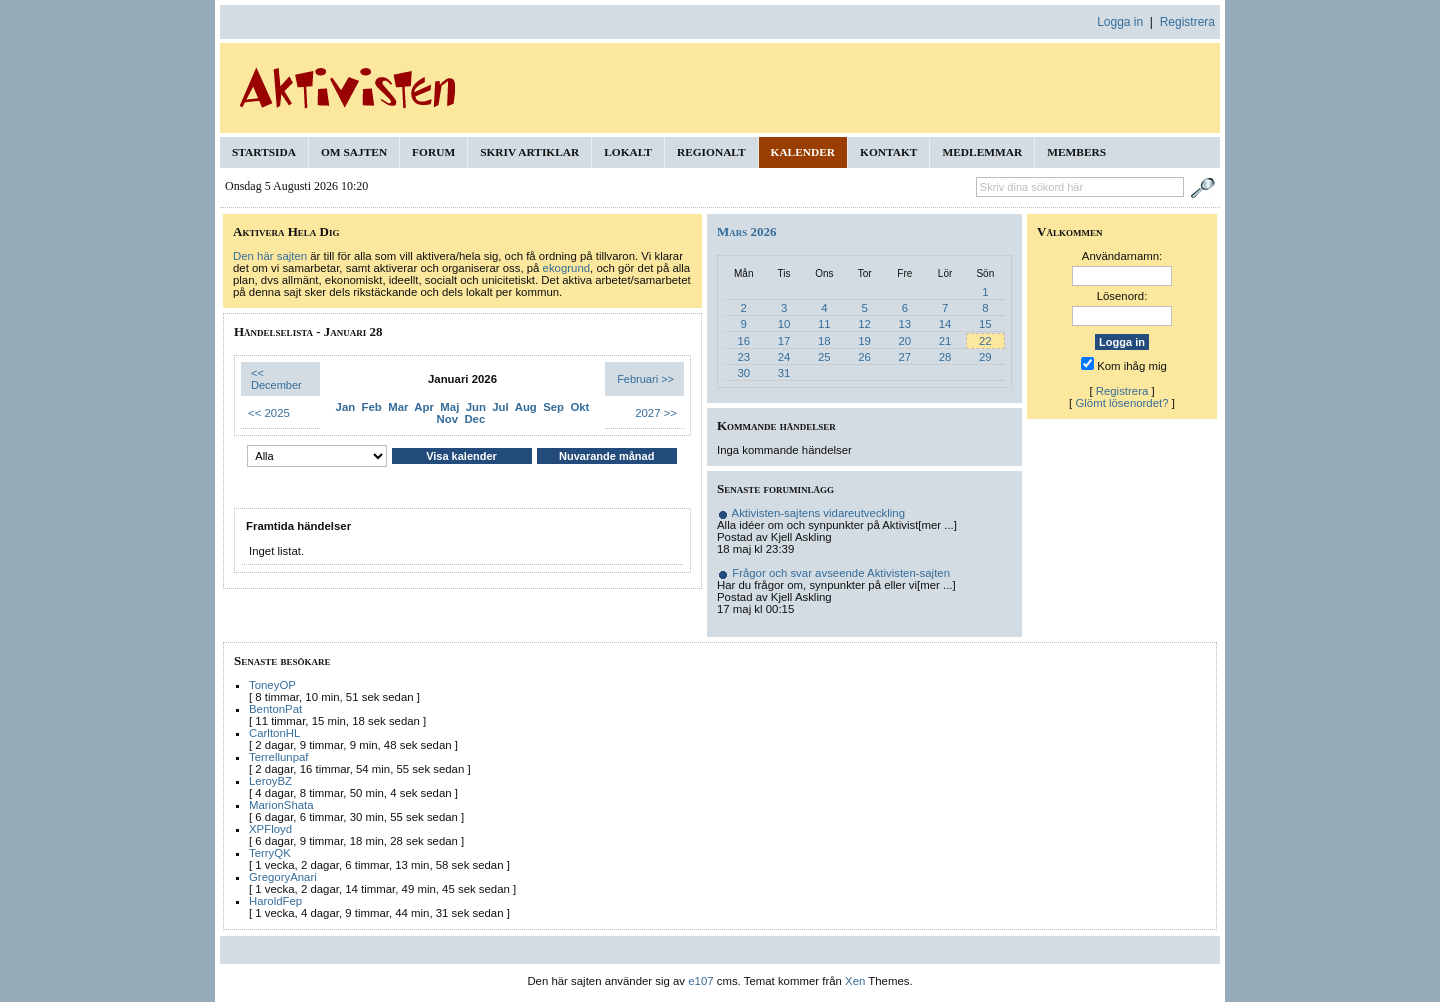  Describe the element at coordinates (747, 231) in the screenshot. I see `Mars 2026` at that location.